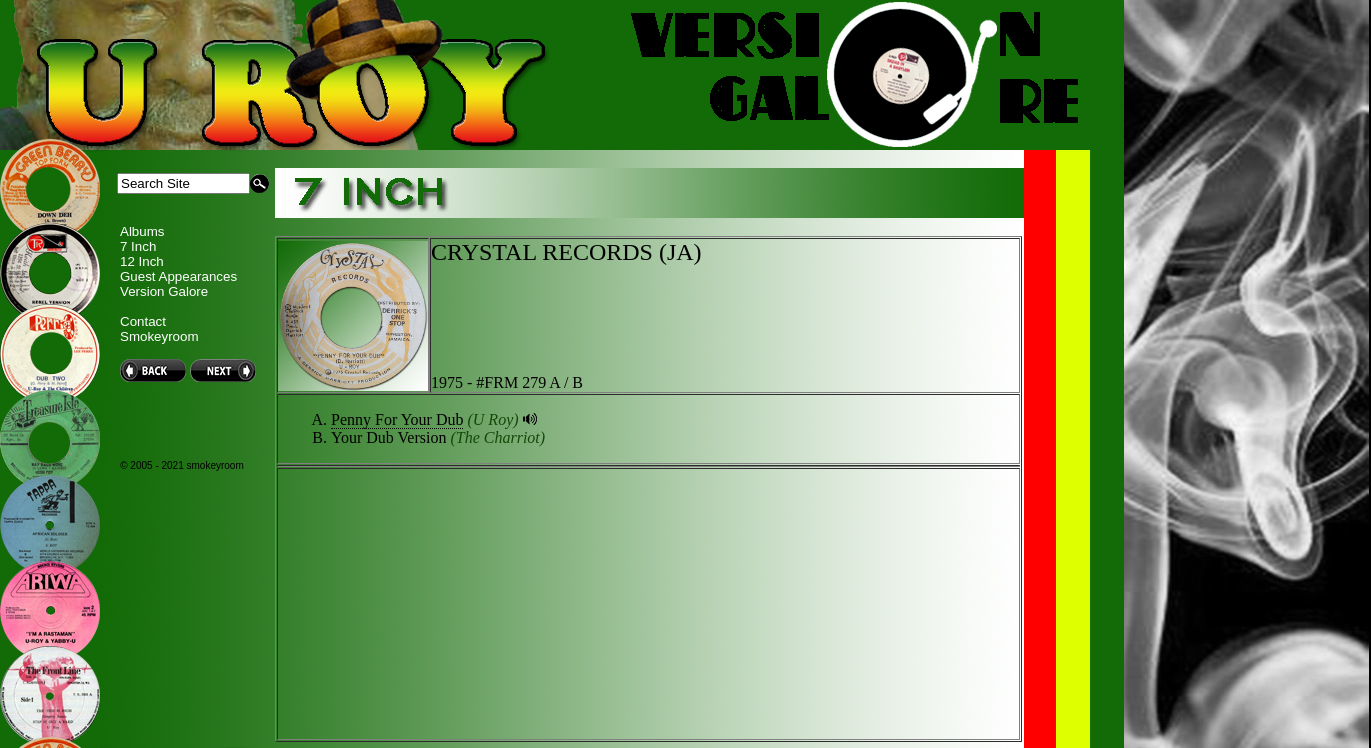 The width and height of the screenshot is (1371, 748). Describe the element at coordinates (143, 321) in the screenshot. I see `Contact` at that location.